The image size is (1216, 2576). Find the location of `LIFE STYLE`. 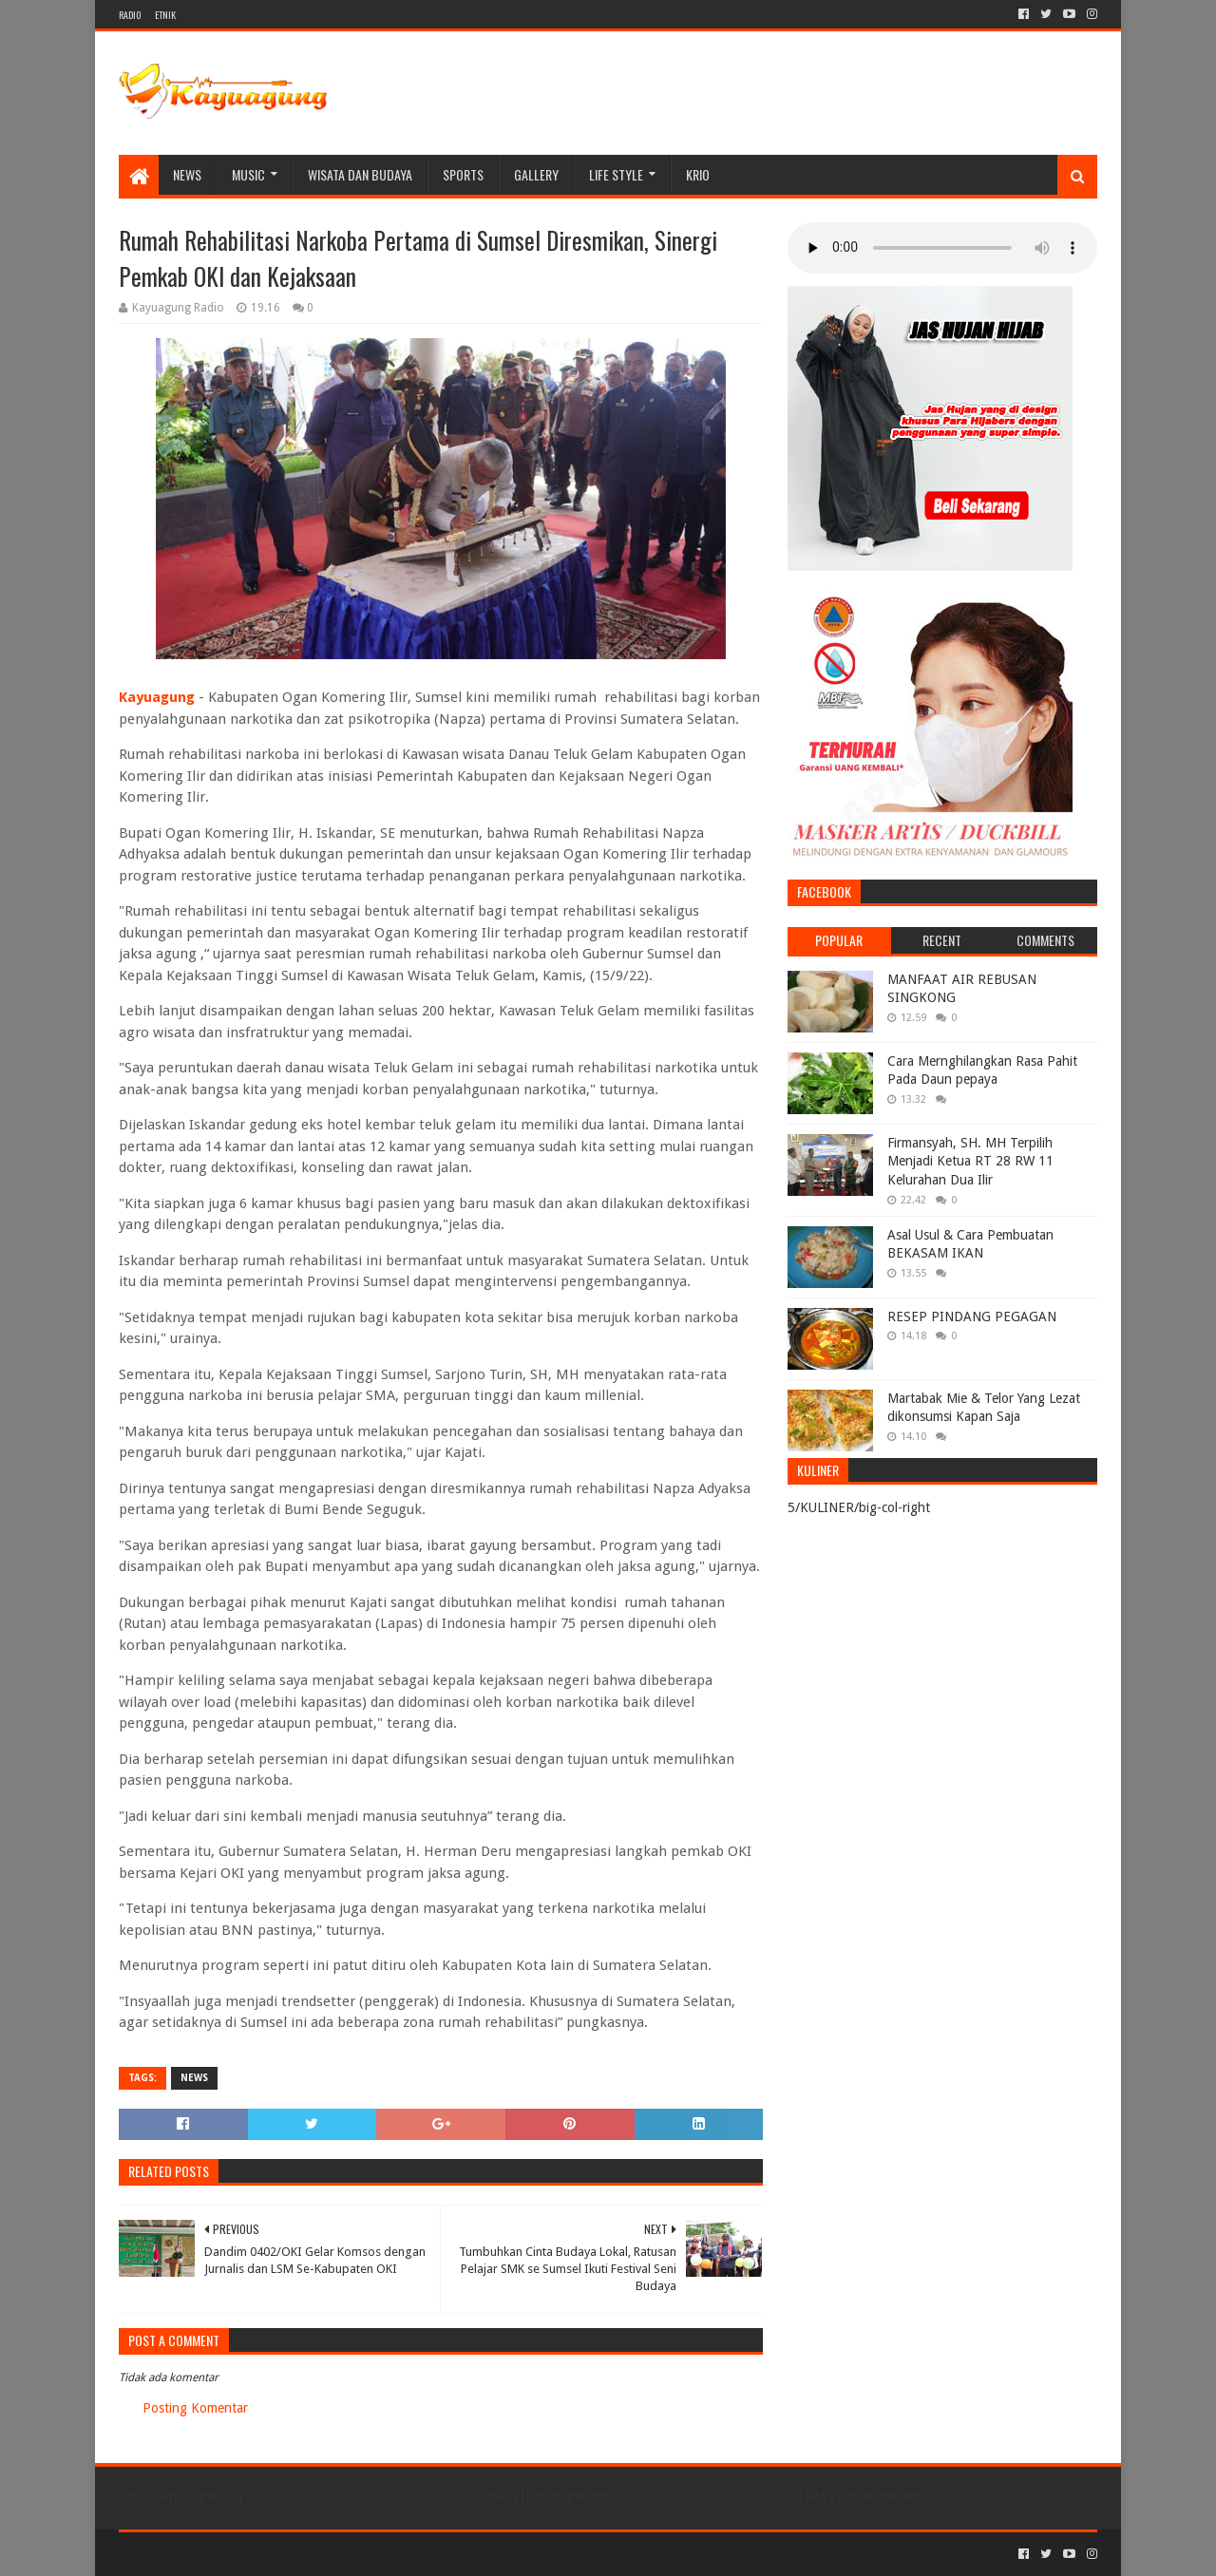

LIFE STYLE is located at coordinates (616, 174).